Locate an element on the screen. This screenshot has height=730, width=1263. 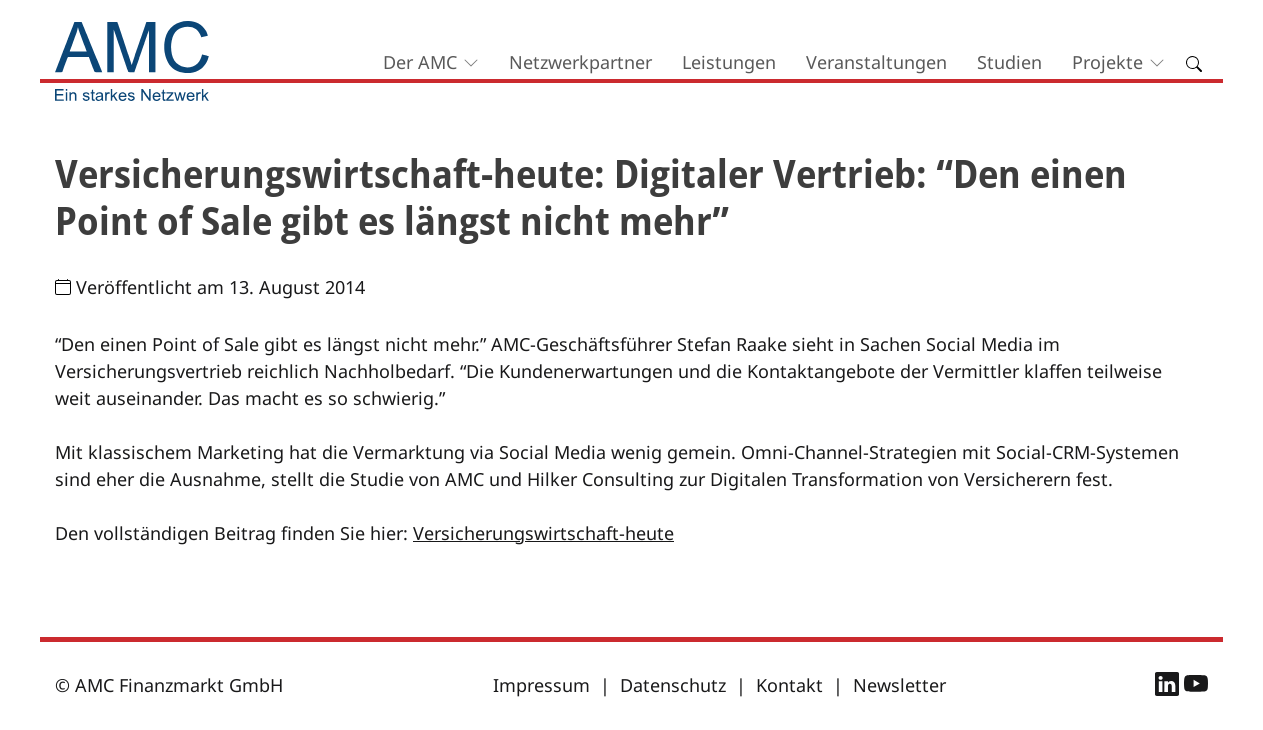
Datenschutz is located at coordinates (673, 685).